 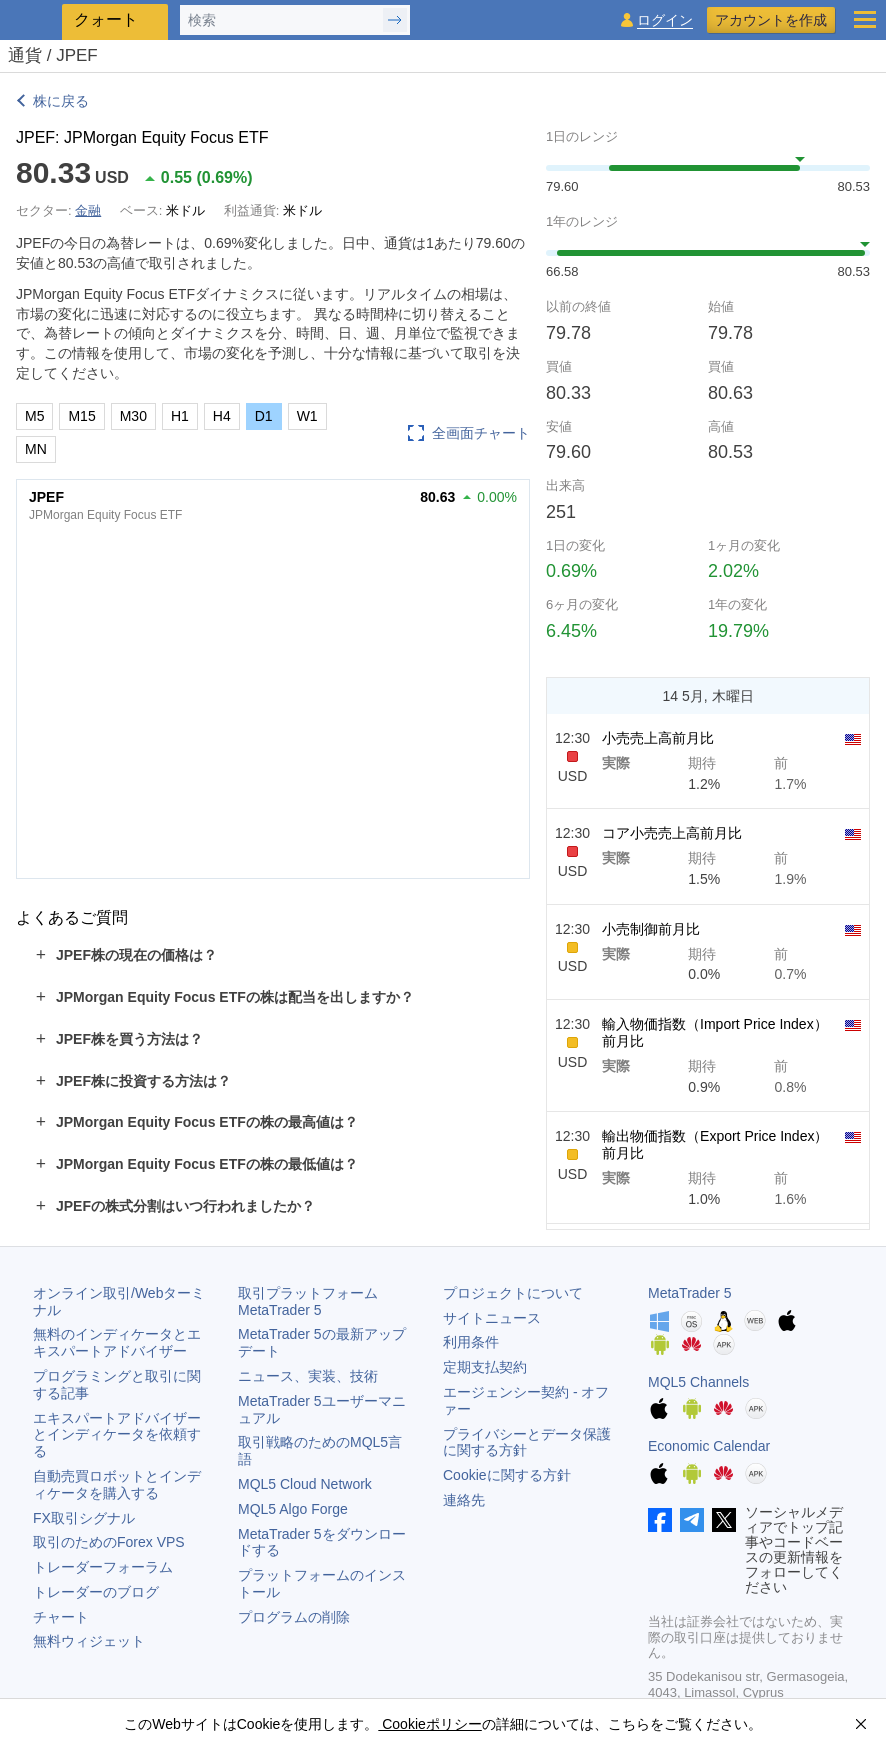 What do you see at coordinates (485, 1367) in the screenshot?
I see `定期支払契約` at bounding box center [485, 1367].